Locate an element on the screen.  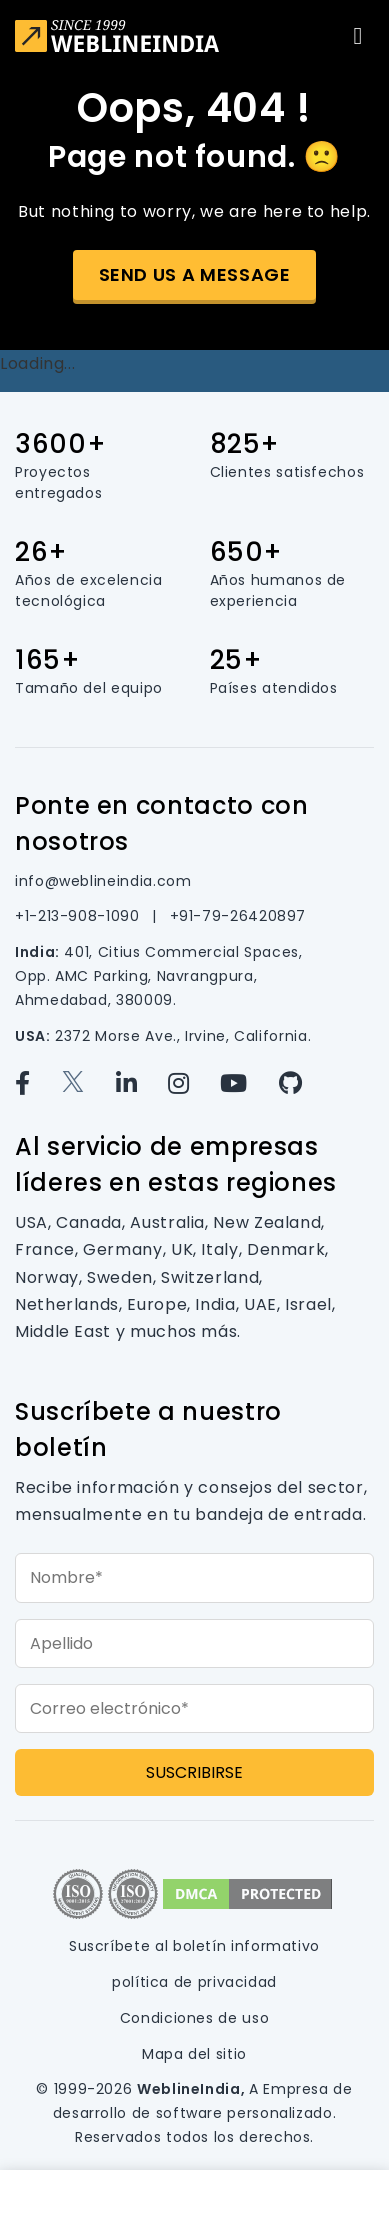
+91-79-26420897 is located at coordinates (238, 916).